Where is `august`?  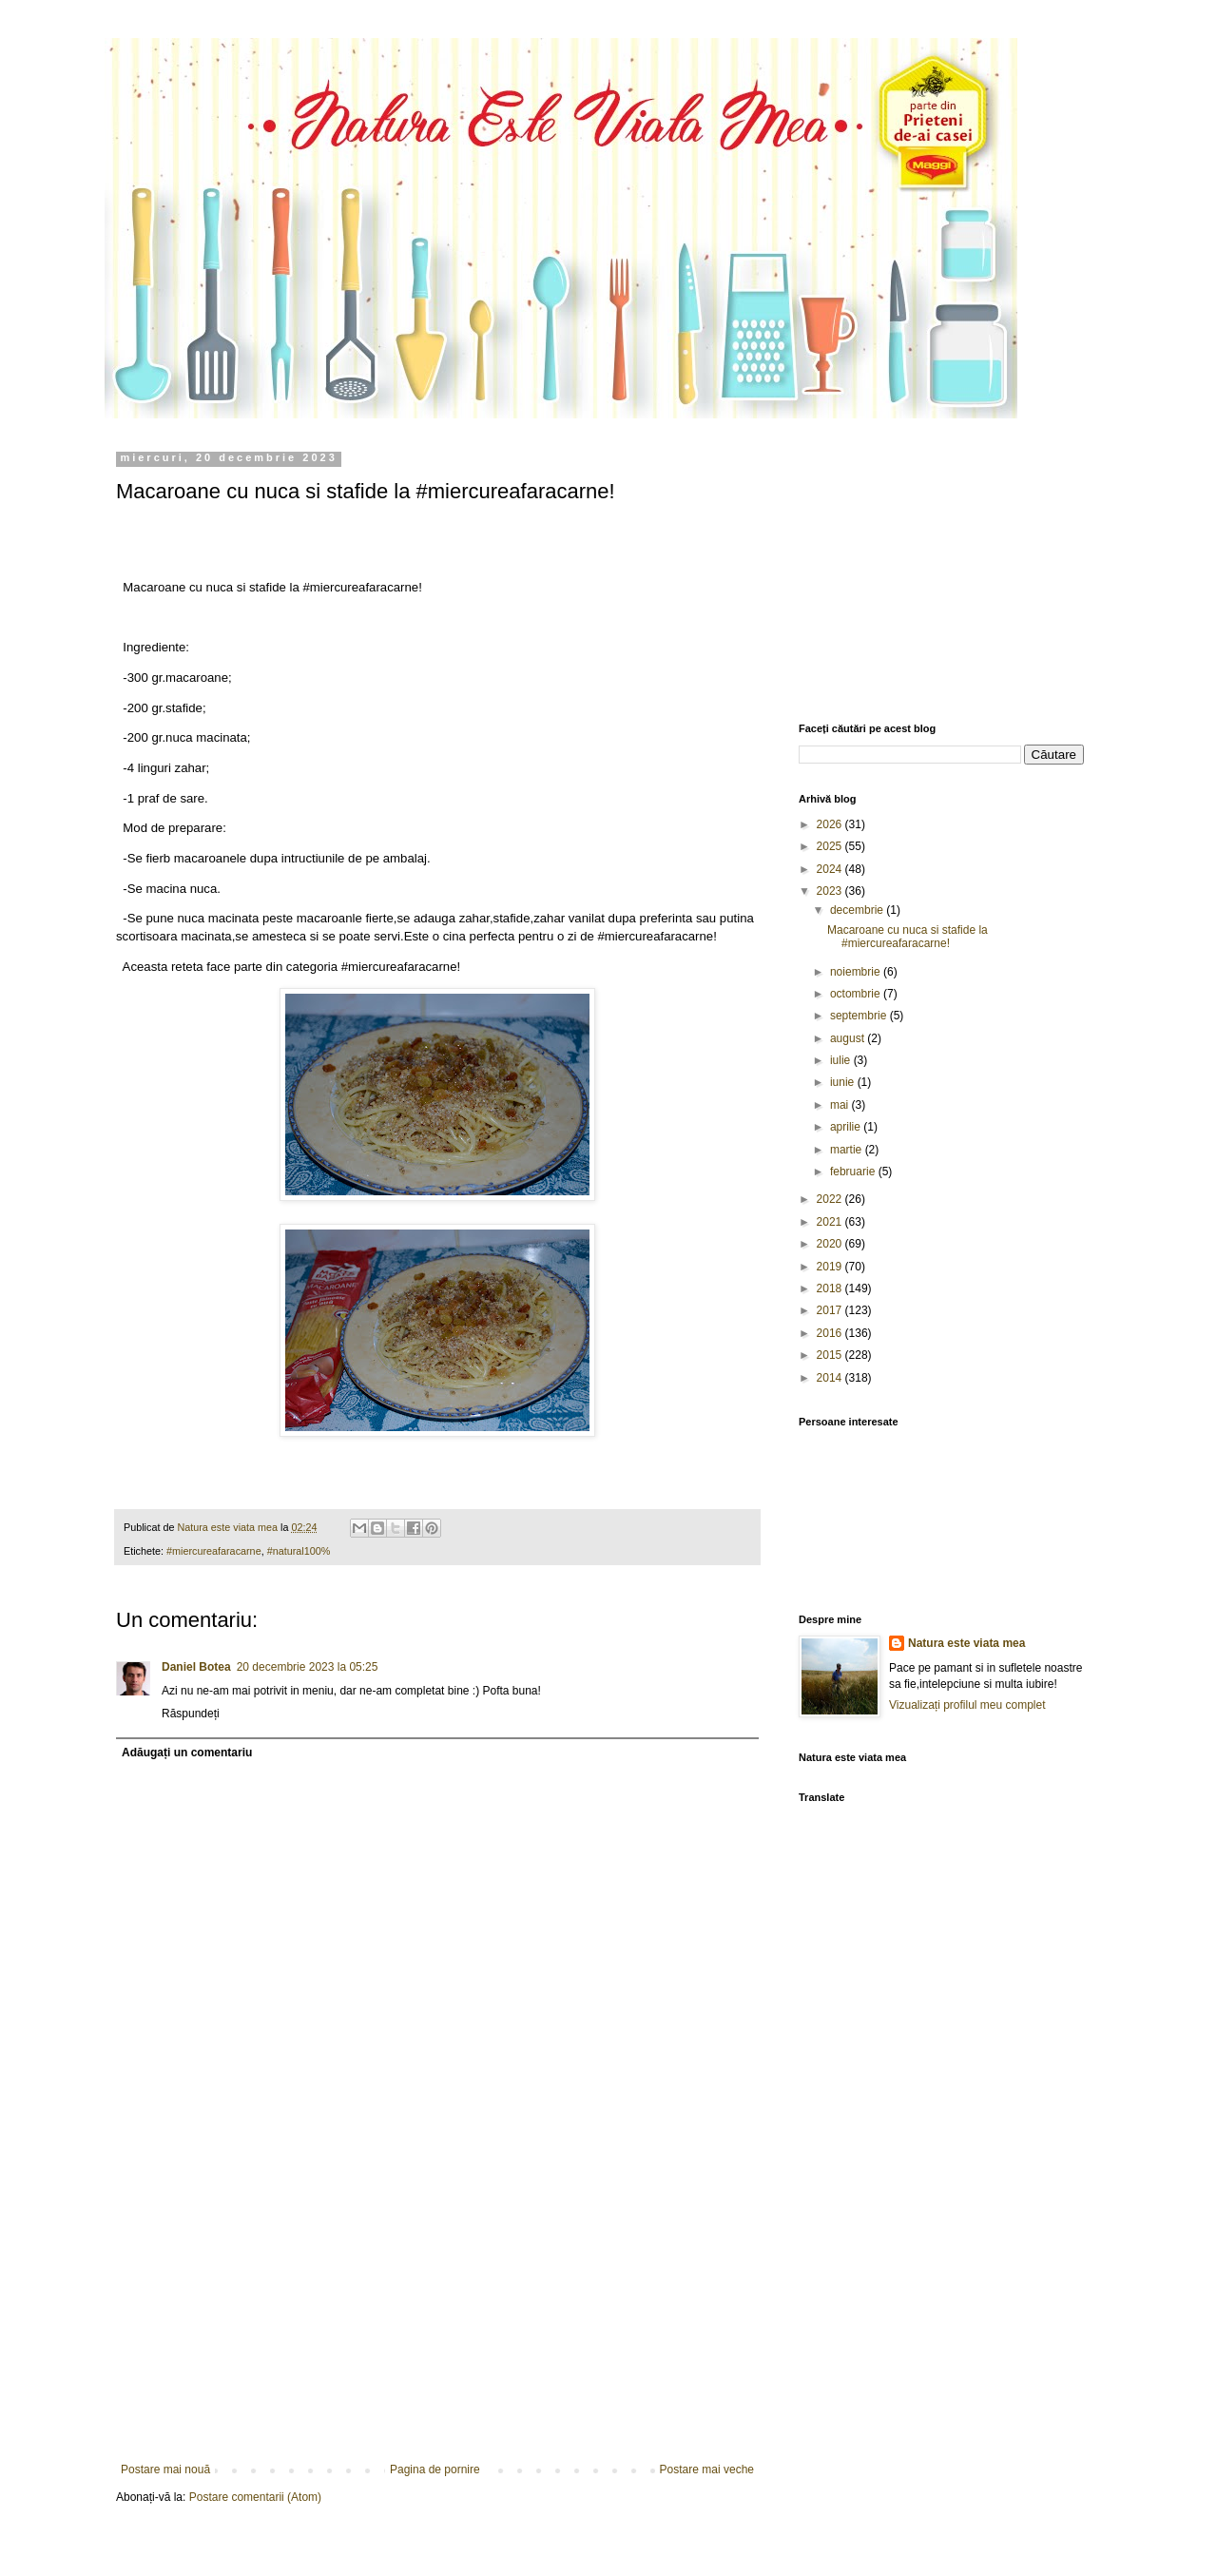 august is located at coordinates (848, 1038).